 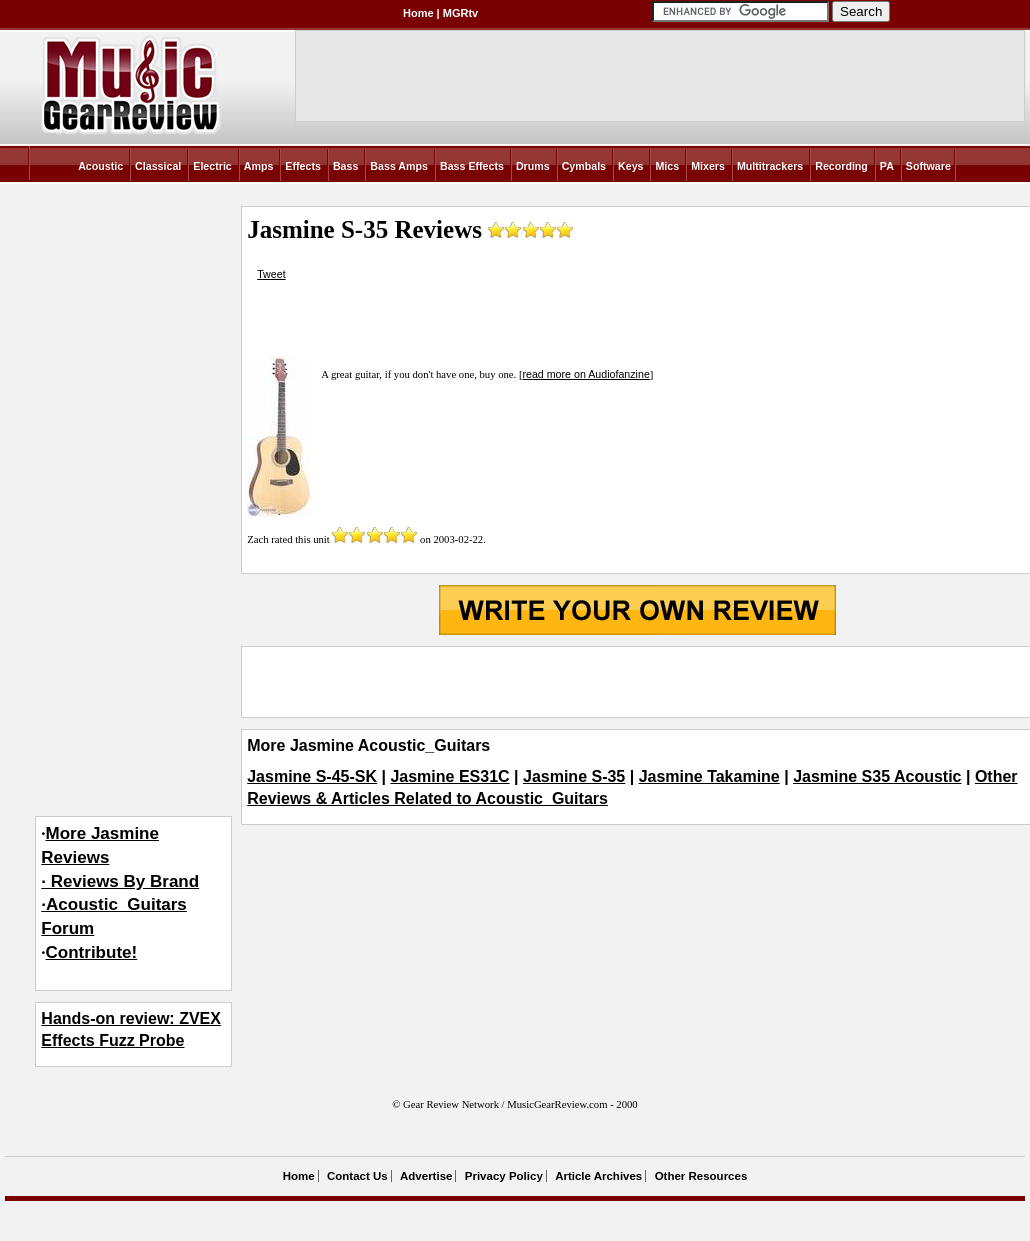 What do you see at coordinates (212, 166) in the screenshot?
I see `Electric` at bounding box center [212, 166].